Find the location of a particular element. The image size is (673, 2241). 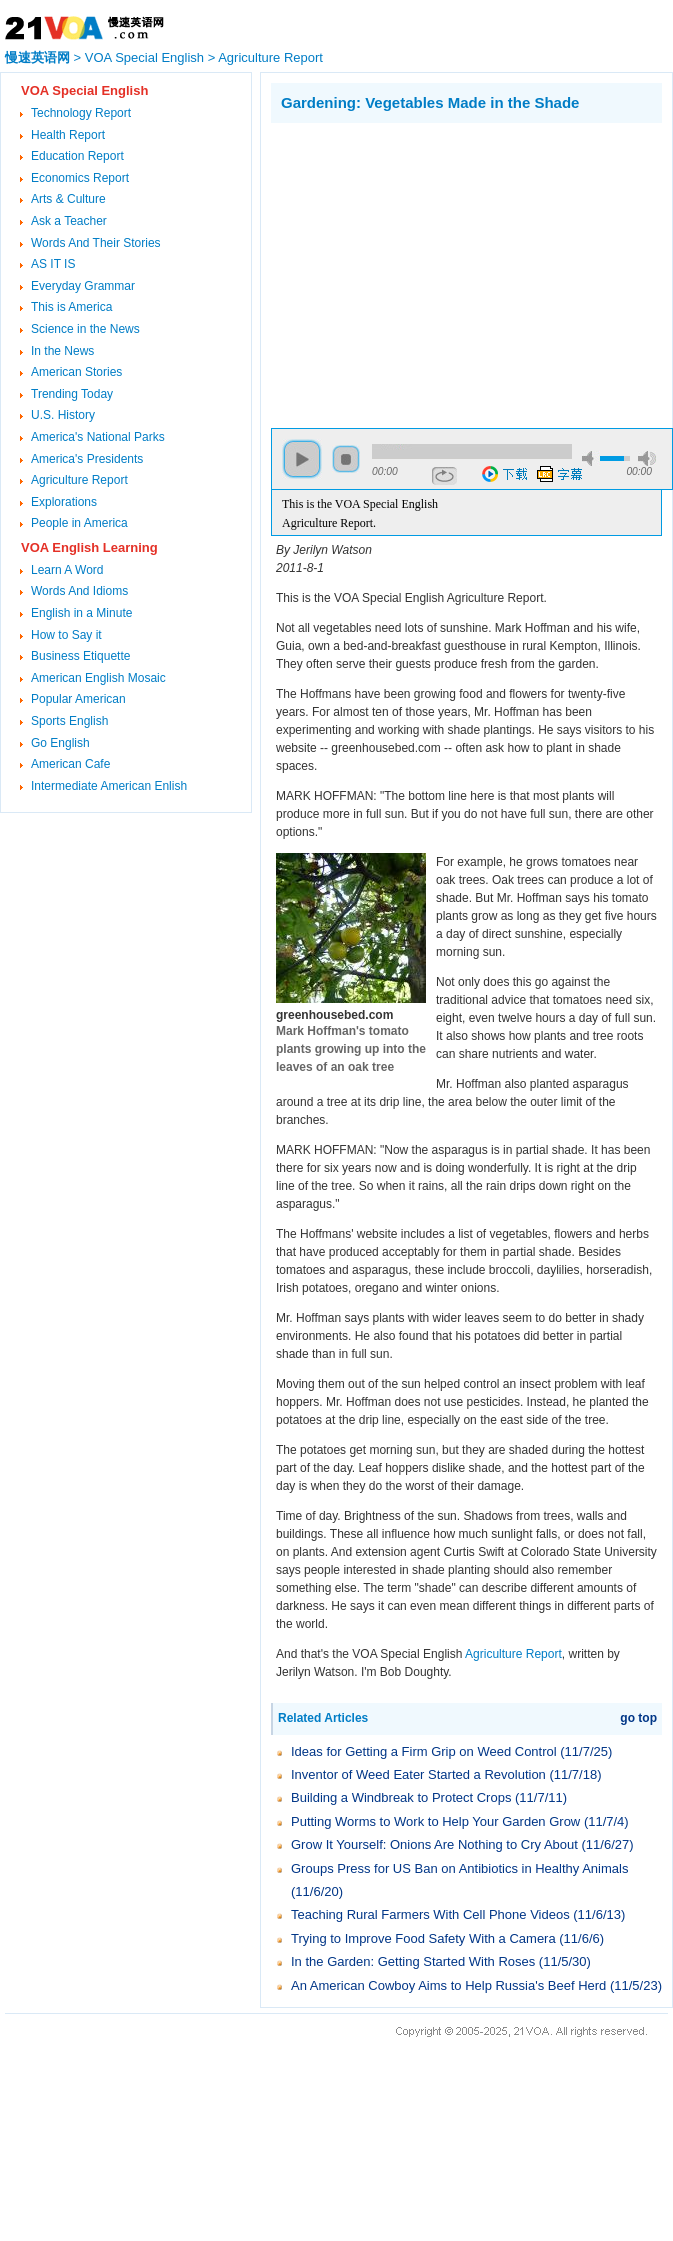

Economics Report is located at coordinates (80, 178).